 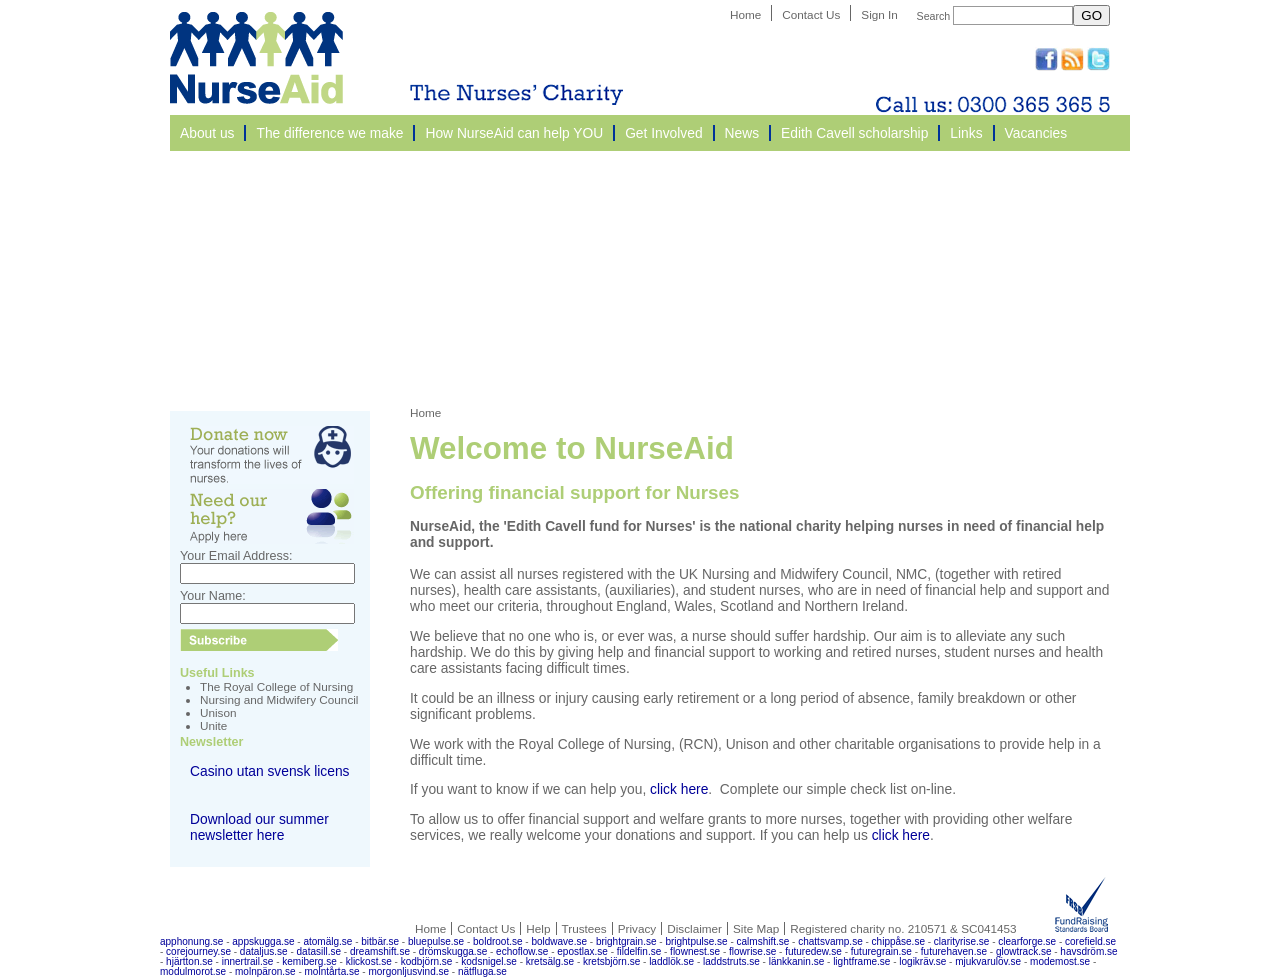 What do you see at coordinates (193, 971) in the screenshot?
I see `modulmorot.se` at bounding box center [193, 971].